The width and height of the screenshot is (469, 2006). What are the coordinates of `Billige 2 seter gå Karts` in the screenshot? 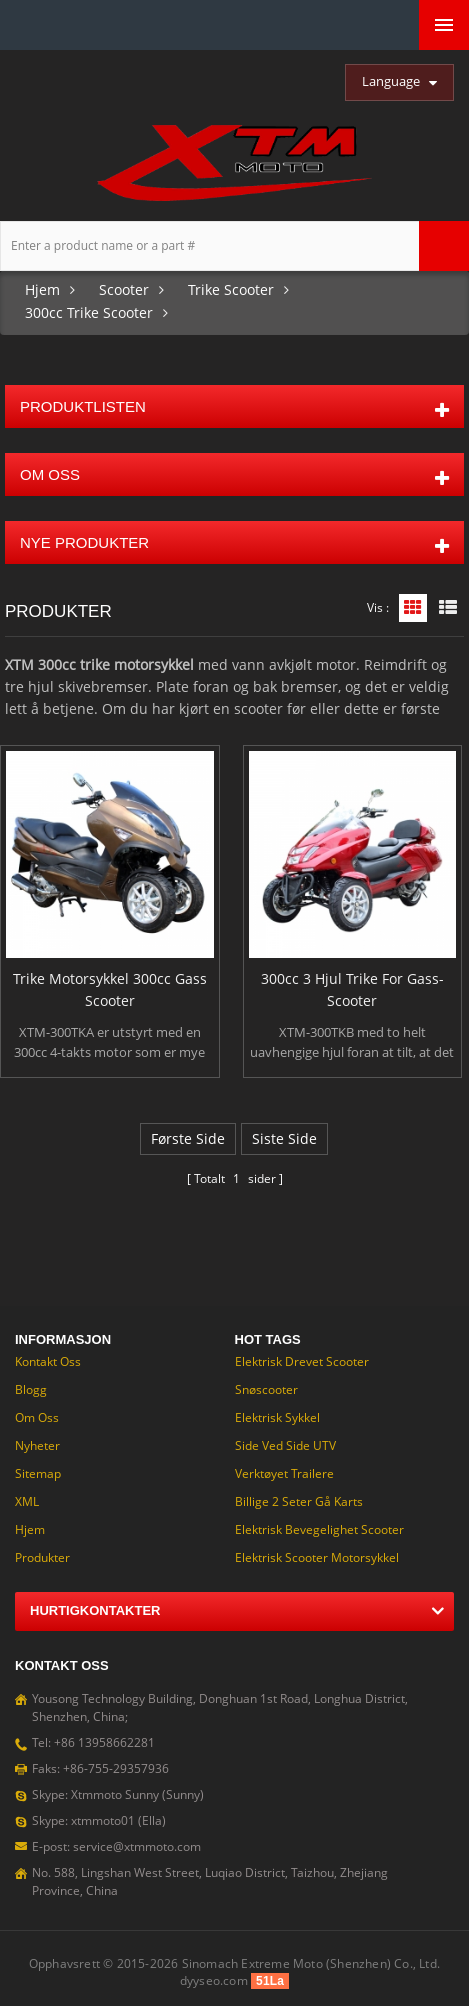 It's located at (299, 1501).